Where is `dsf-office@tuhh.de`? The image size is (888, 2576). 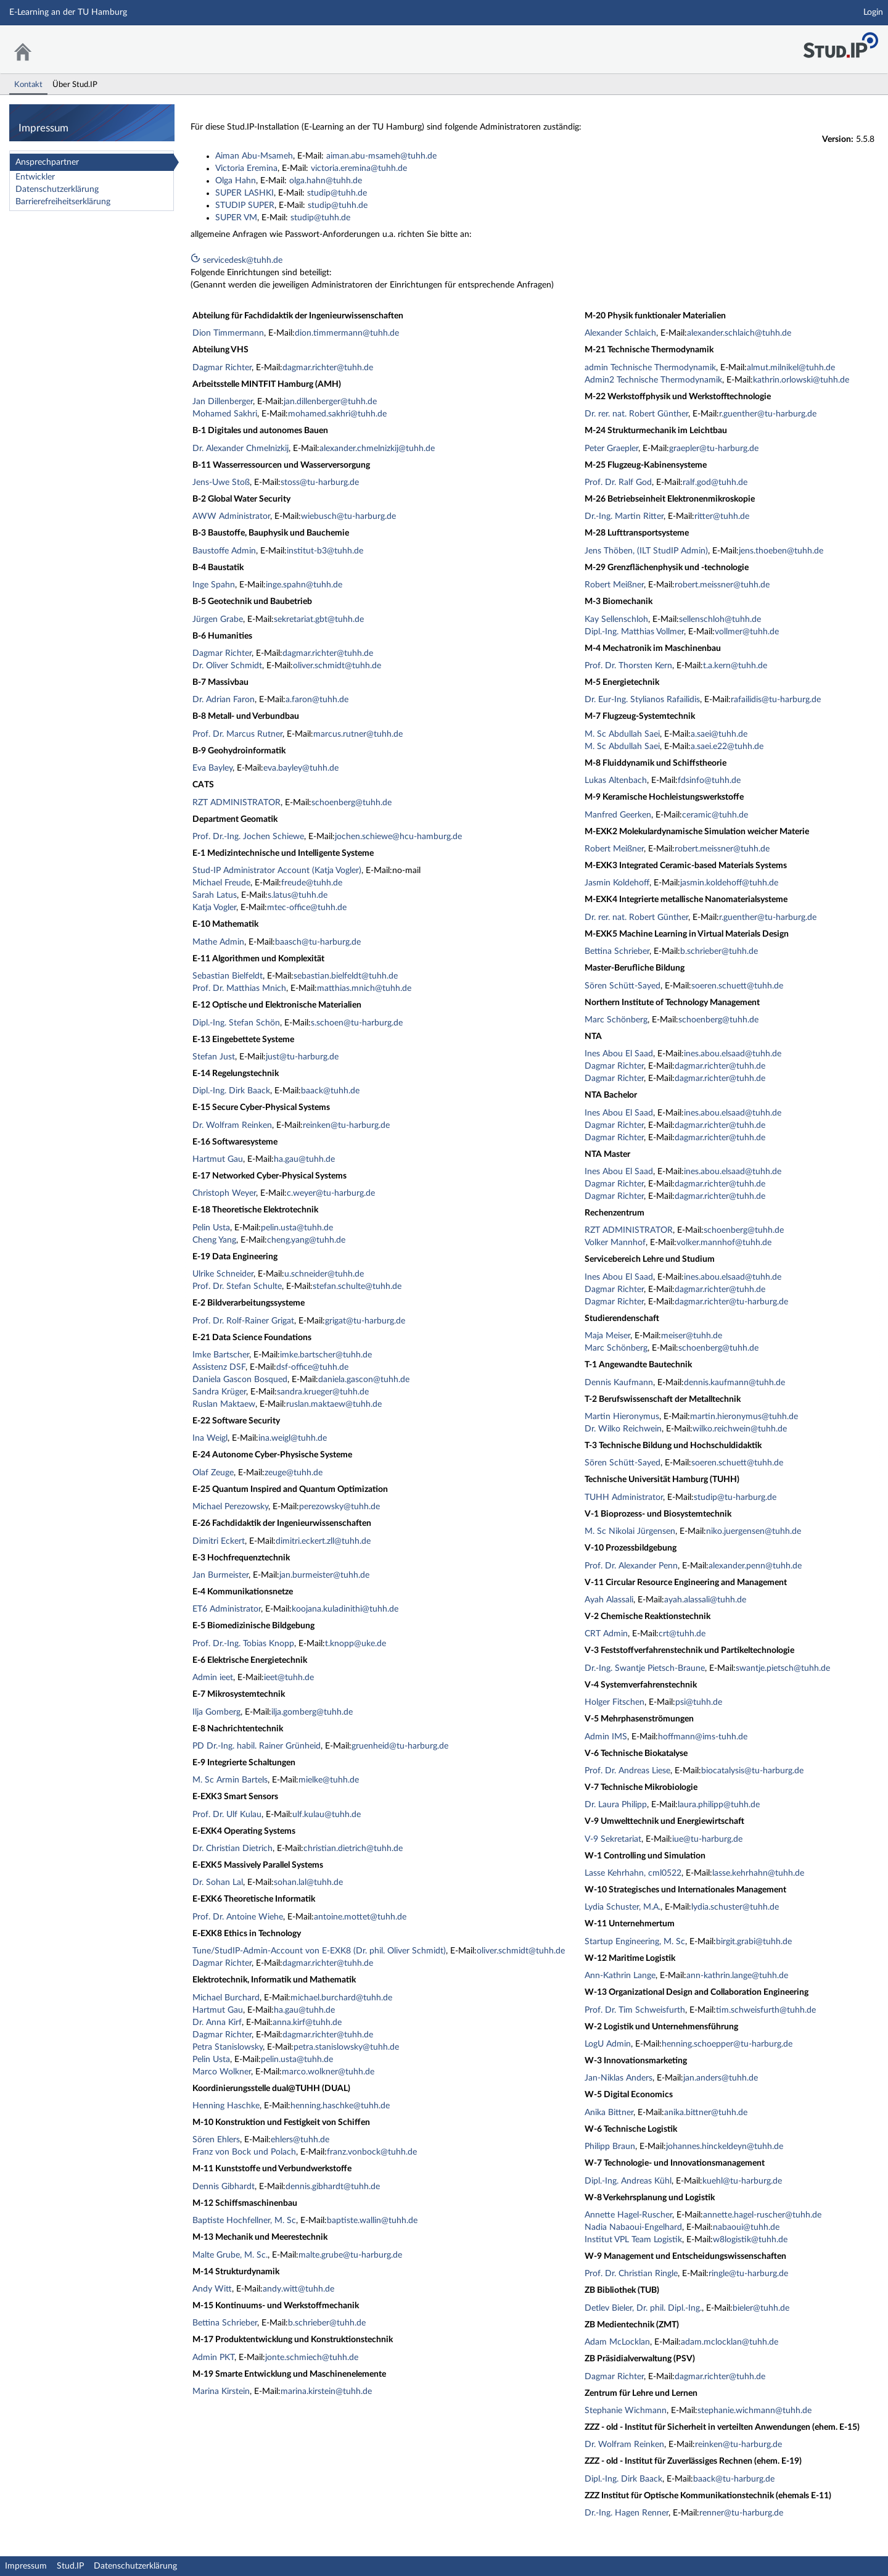
dsf-office@tuhh.de is located at coordinates (312, 1367).